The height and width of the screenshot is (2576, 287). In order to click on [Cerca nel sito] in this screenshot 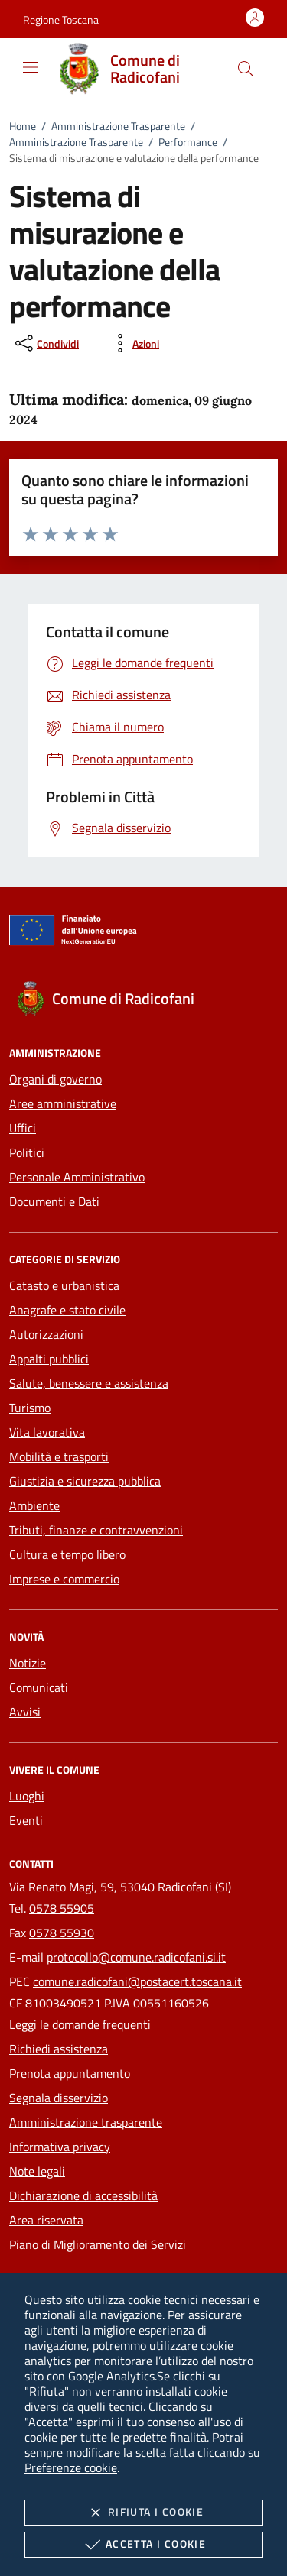, I will do `click(245, 68)`.